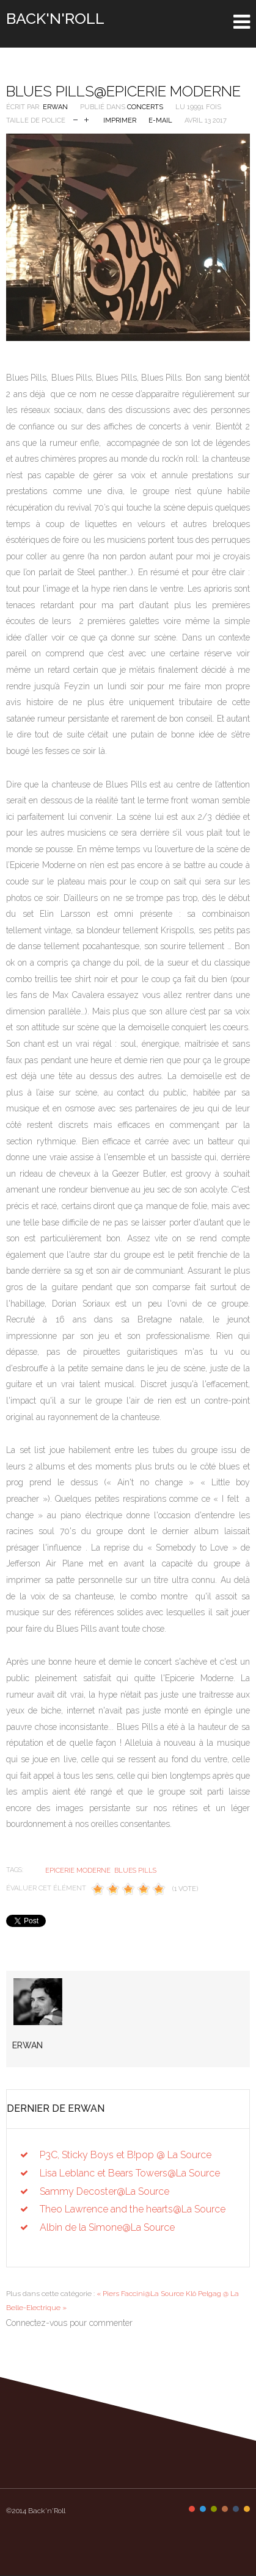  What do you see at coordinates (135, 1871) in the screenshot?
I see `Blues Pills` at bounding box center [135, 1871].